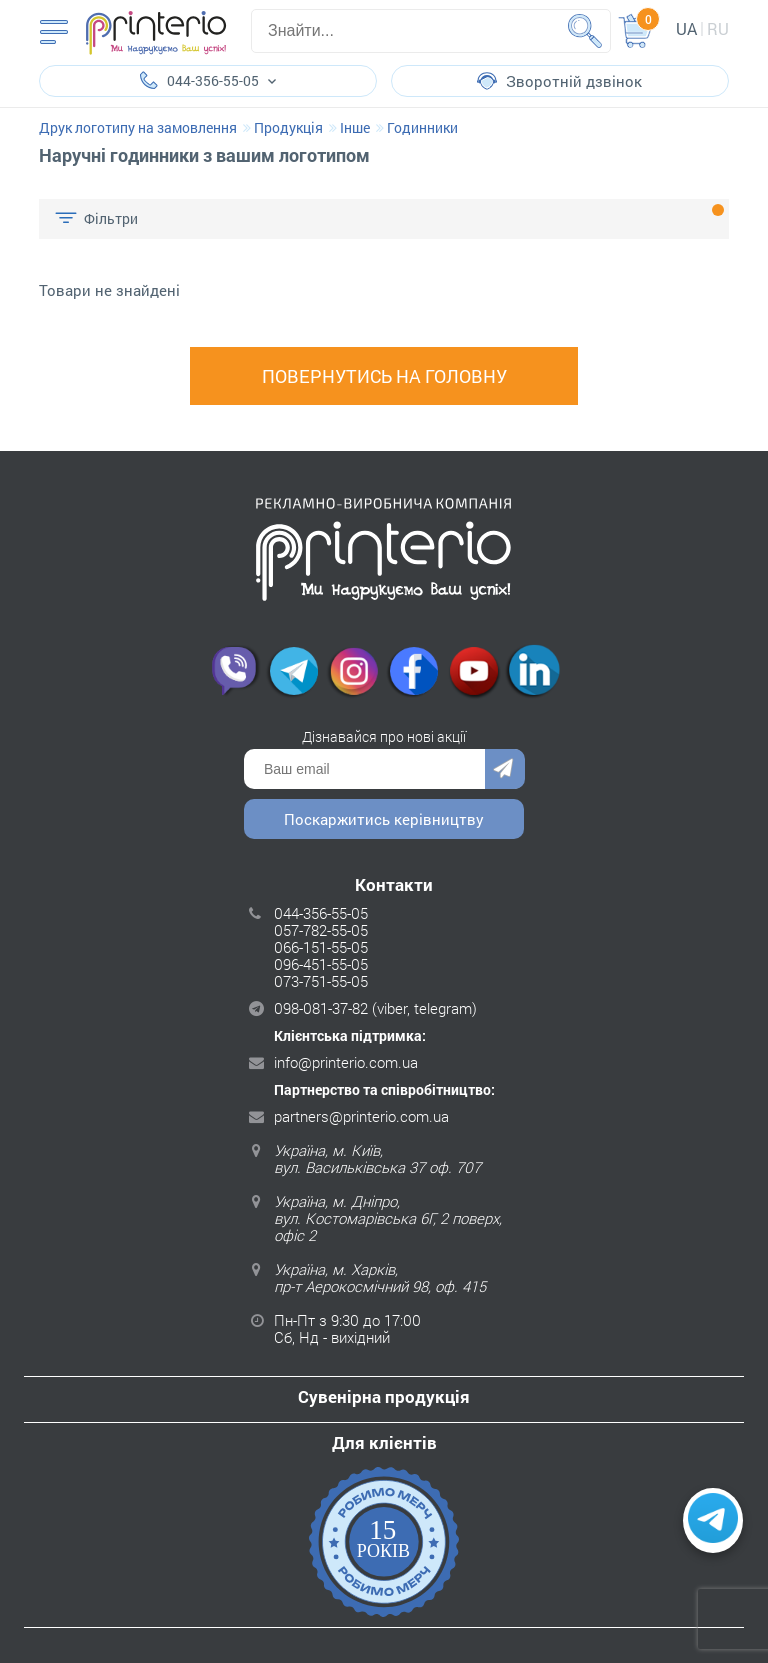 The width and height of the screenshot is (768, 1663). Describe the element at coordinates (321, 964) in the screenshot. I see `096-451-55-05` at that location.